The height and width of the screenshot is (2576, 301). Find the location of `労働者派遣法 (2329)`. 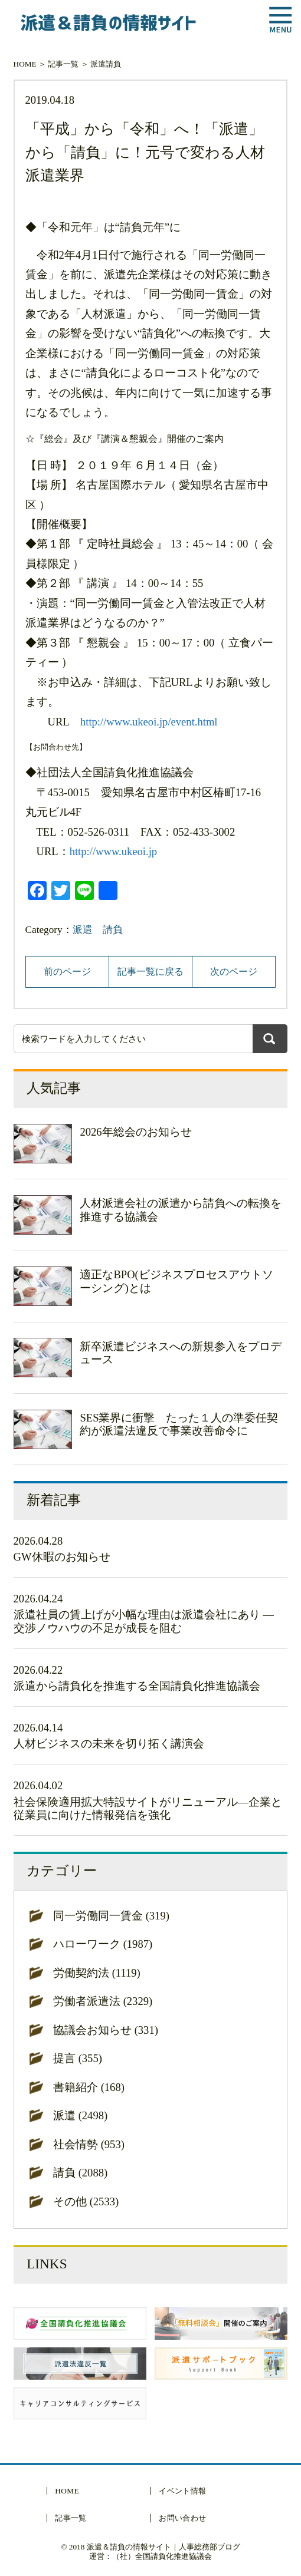

労働者派遣法 (2329) is located at coordinates (102, 2001).